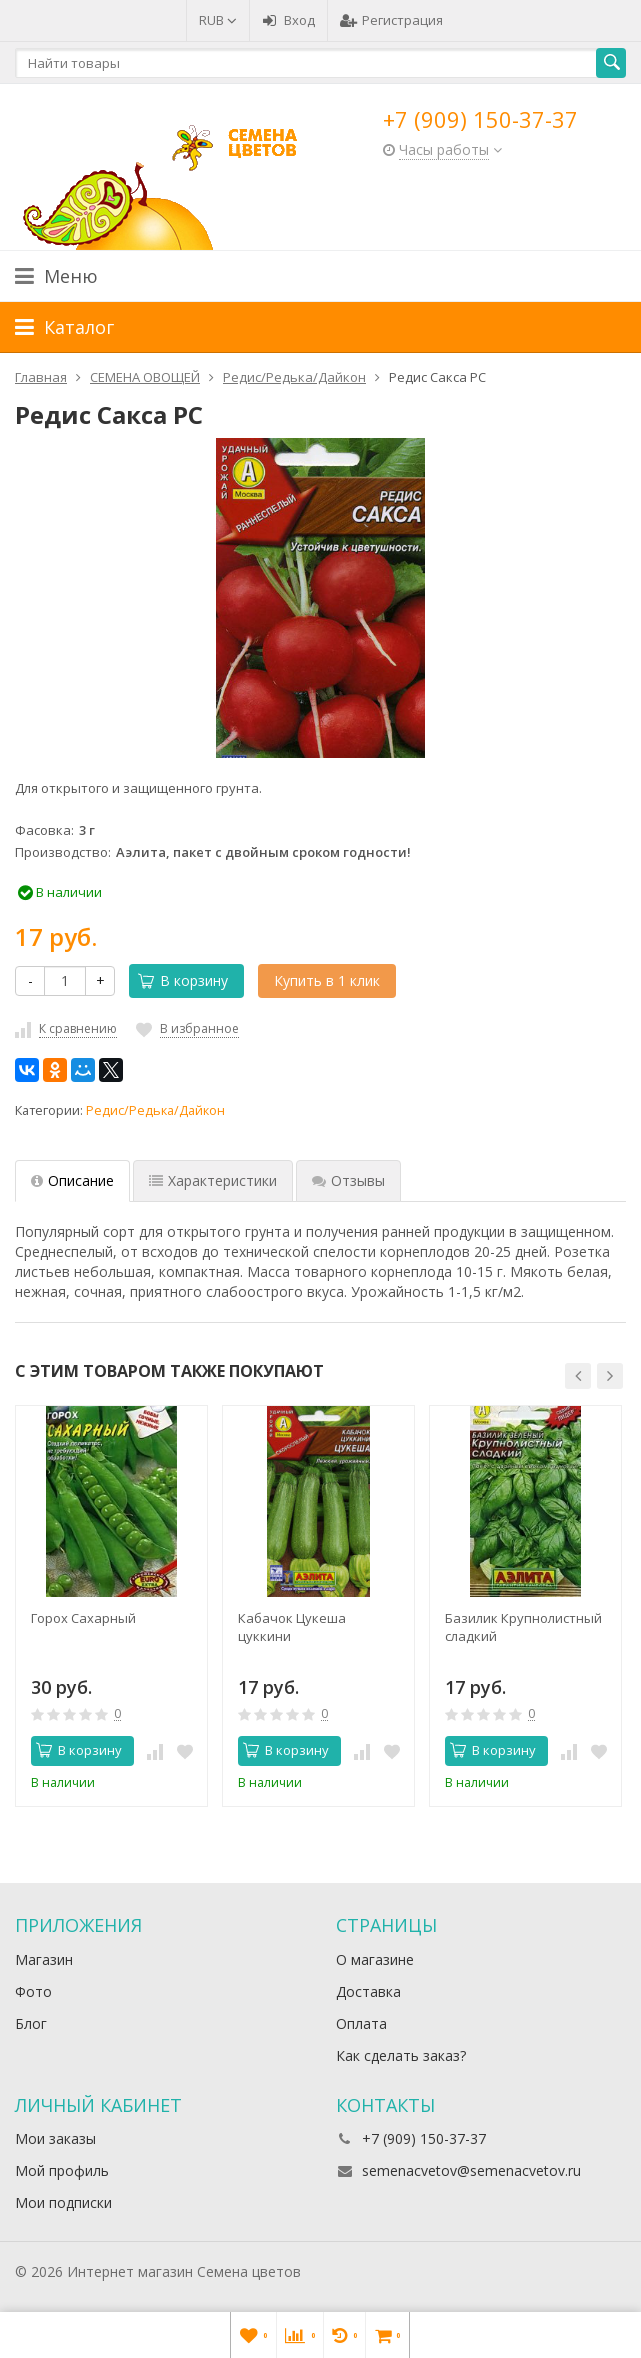  What do you see at coordinates (55, 2138) in the screenshot?
I see `Мои заказы` at bounding box center [55, 2138].